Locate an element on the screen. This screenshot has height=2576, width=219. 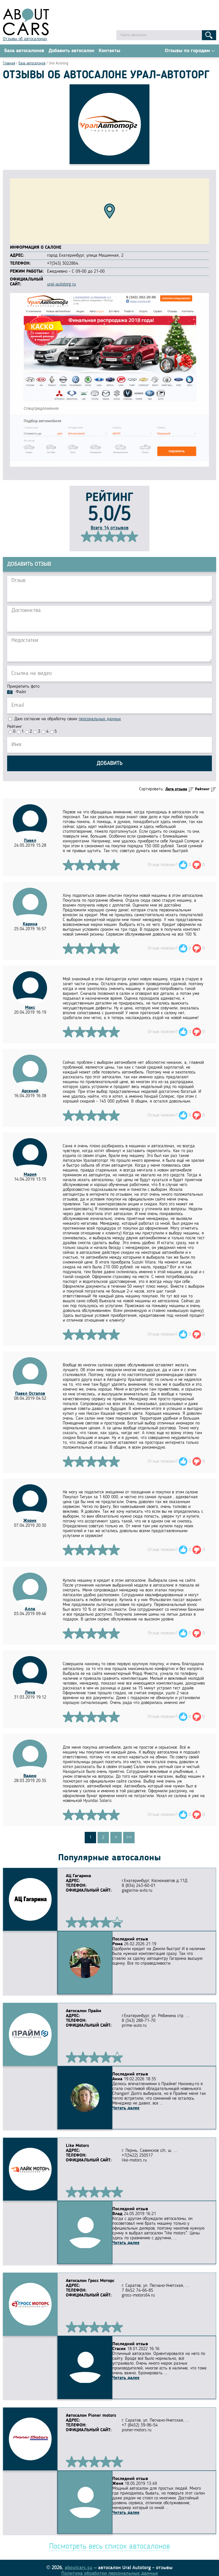
Жорик is located at coordinates (29, 1522).